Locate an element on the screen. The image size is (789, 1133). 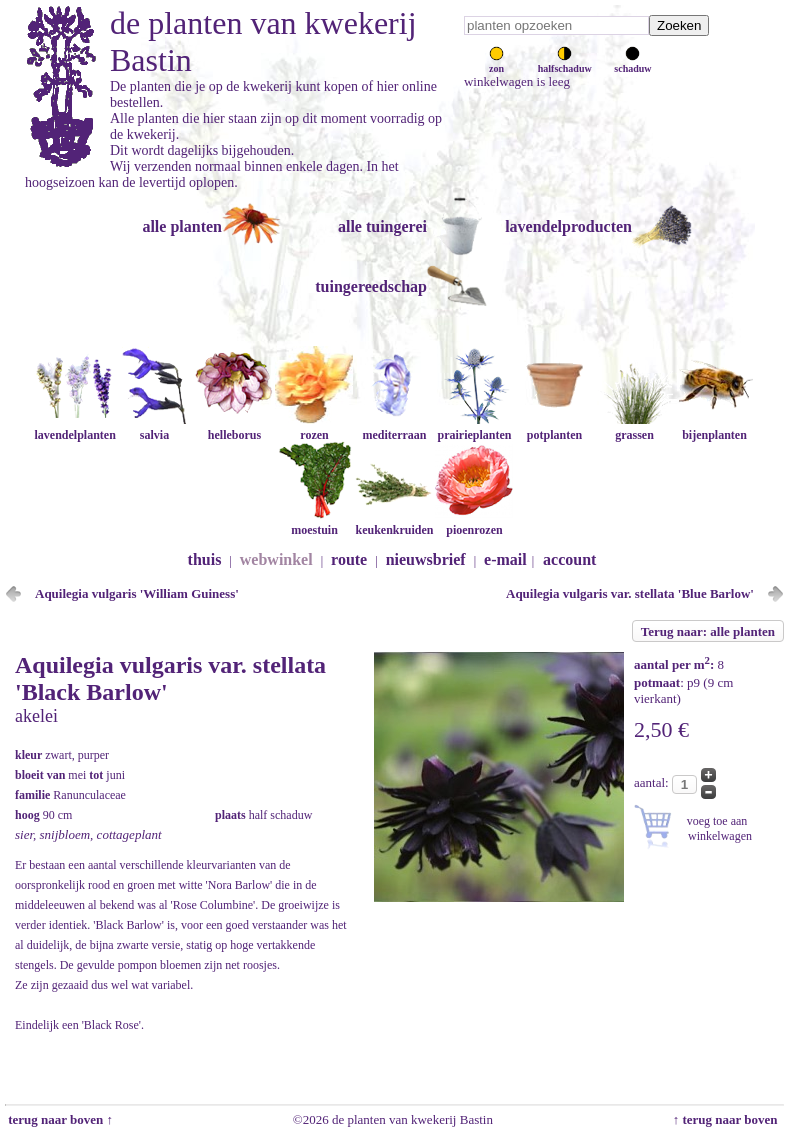
lavendelproducten is located at coordinates (568, 226).